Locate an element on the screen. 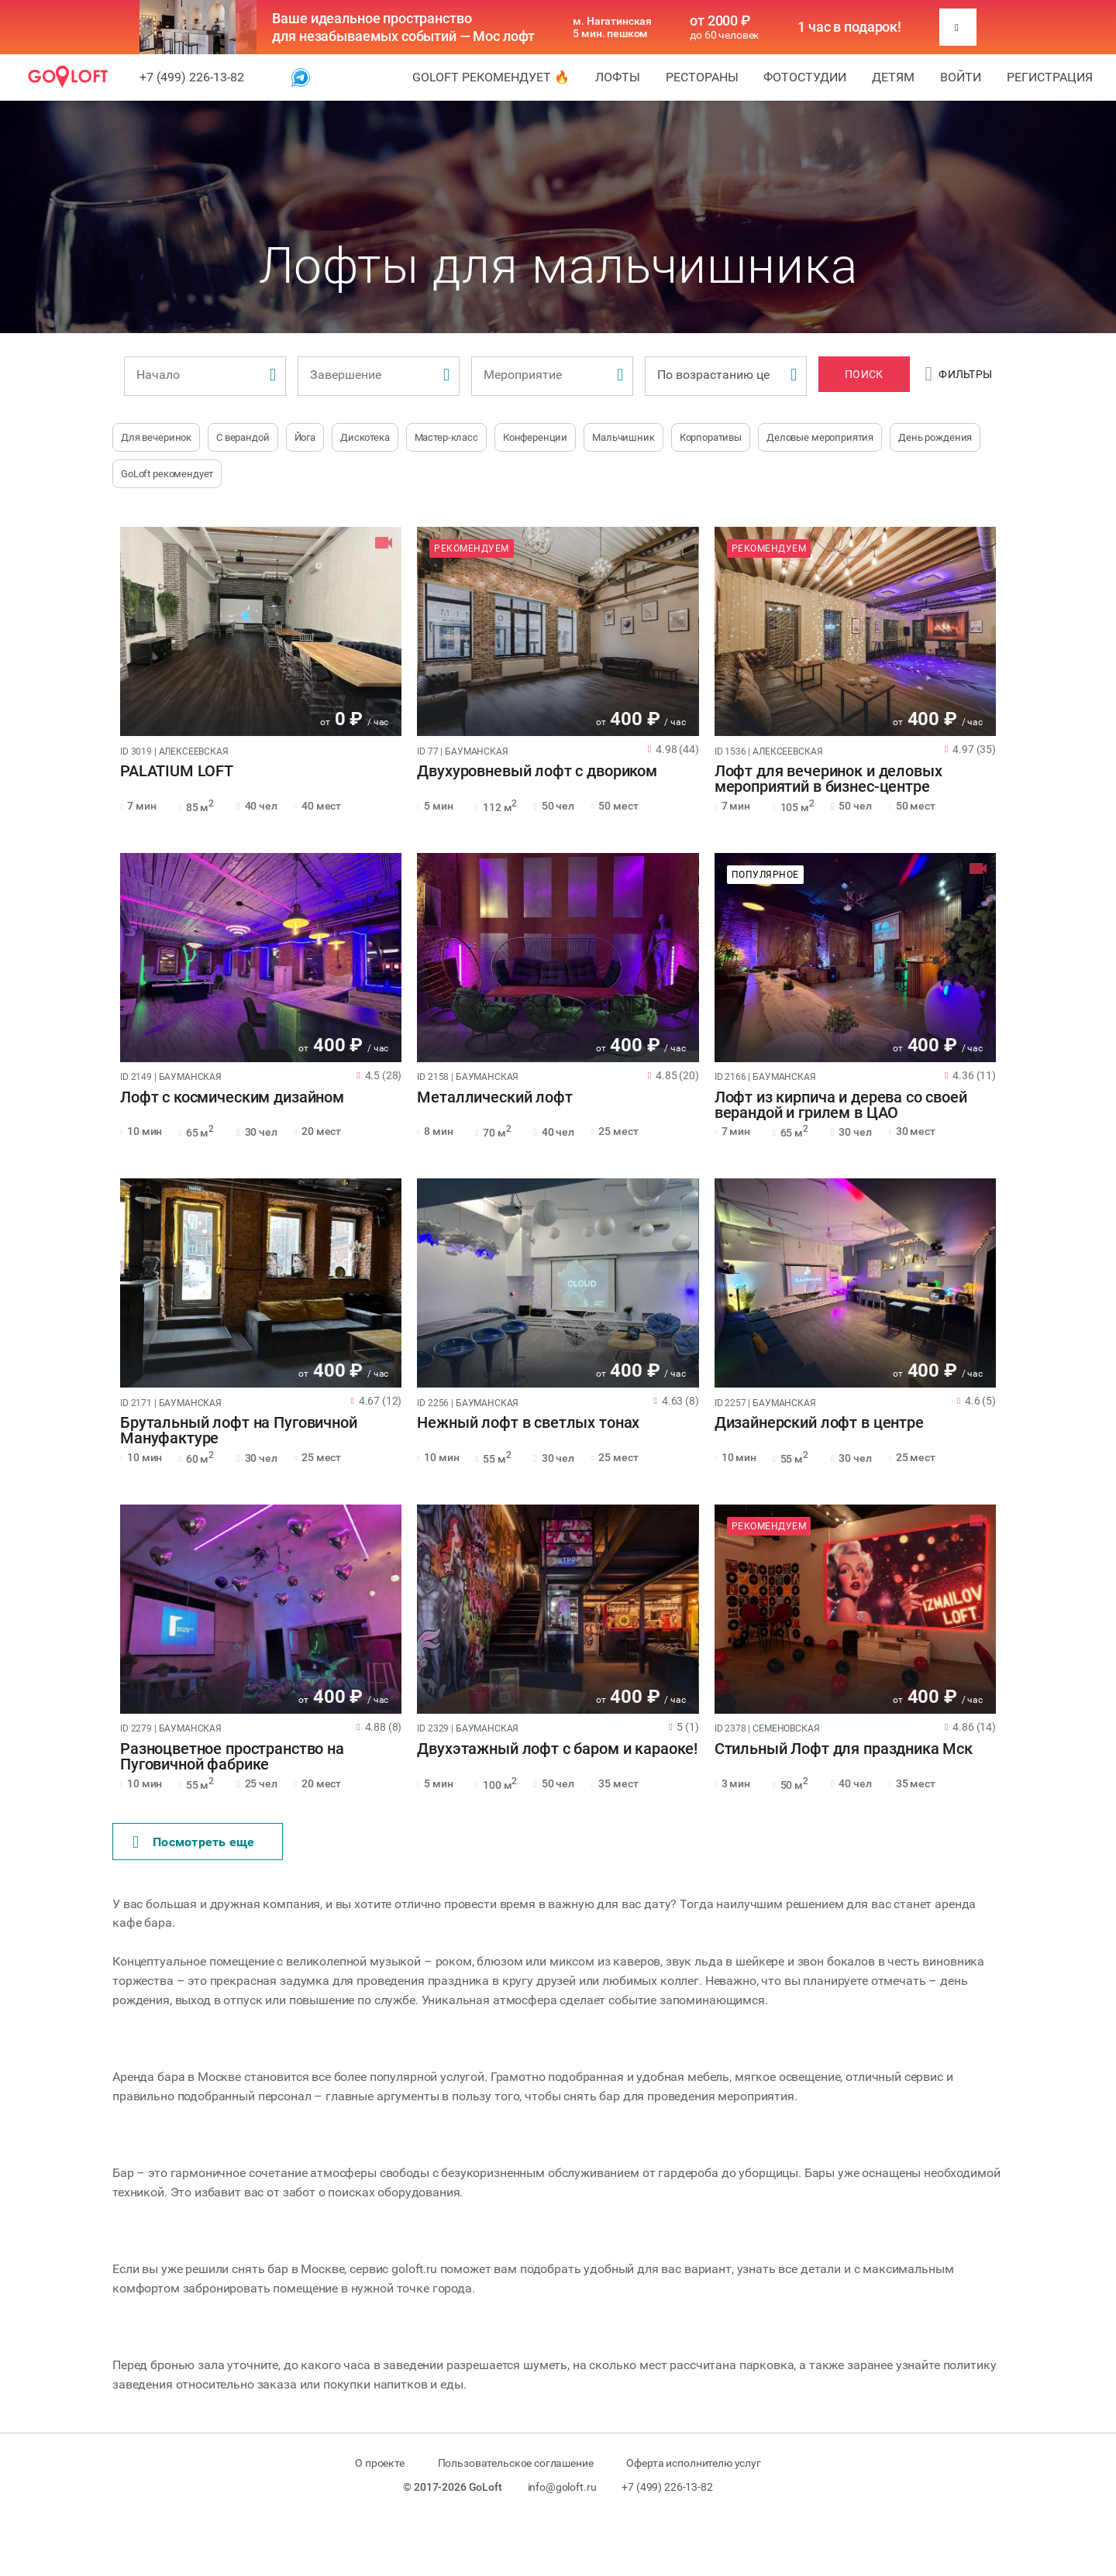 The width and height of the screenshot is (1116, 2576). Конференции is located at coordinates (535, 437).